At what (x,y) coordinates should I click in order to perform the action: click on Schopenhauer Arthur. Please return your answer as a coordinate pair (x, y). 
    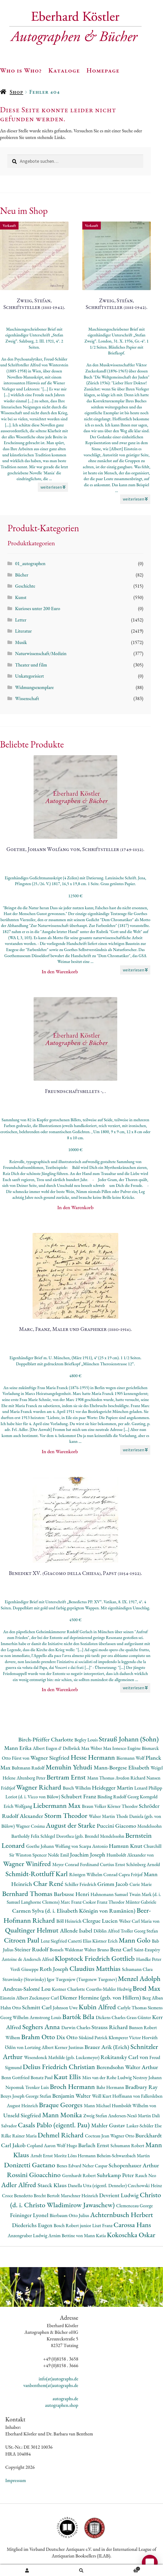
    Looking at the image, I should click on (133, 2165).